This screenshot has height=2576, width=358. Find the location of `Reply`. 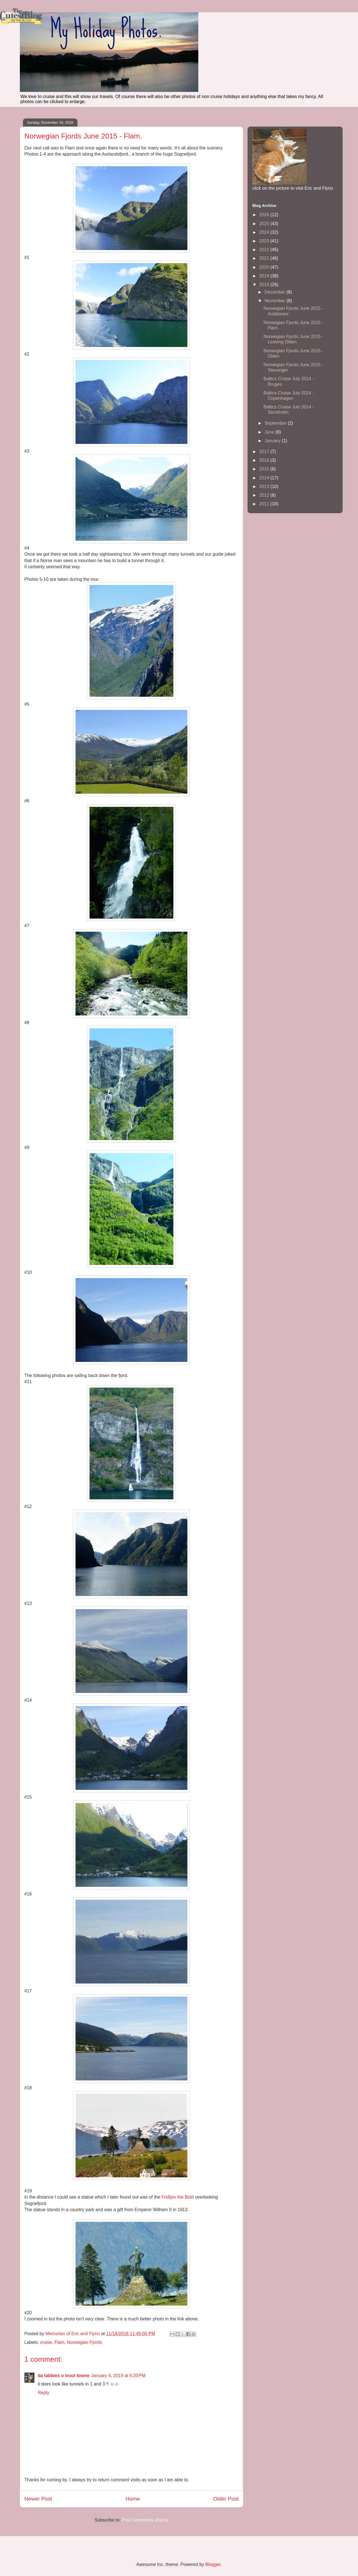

Reply is located at coordinates (43, 2392).